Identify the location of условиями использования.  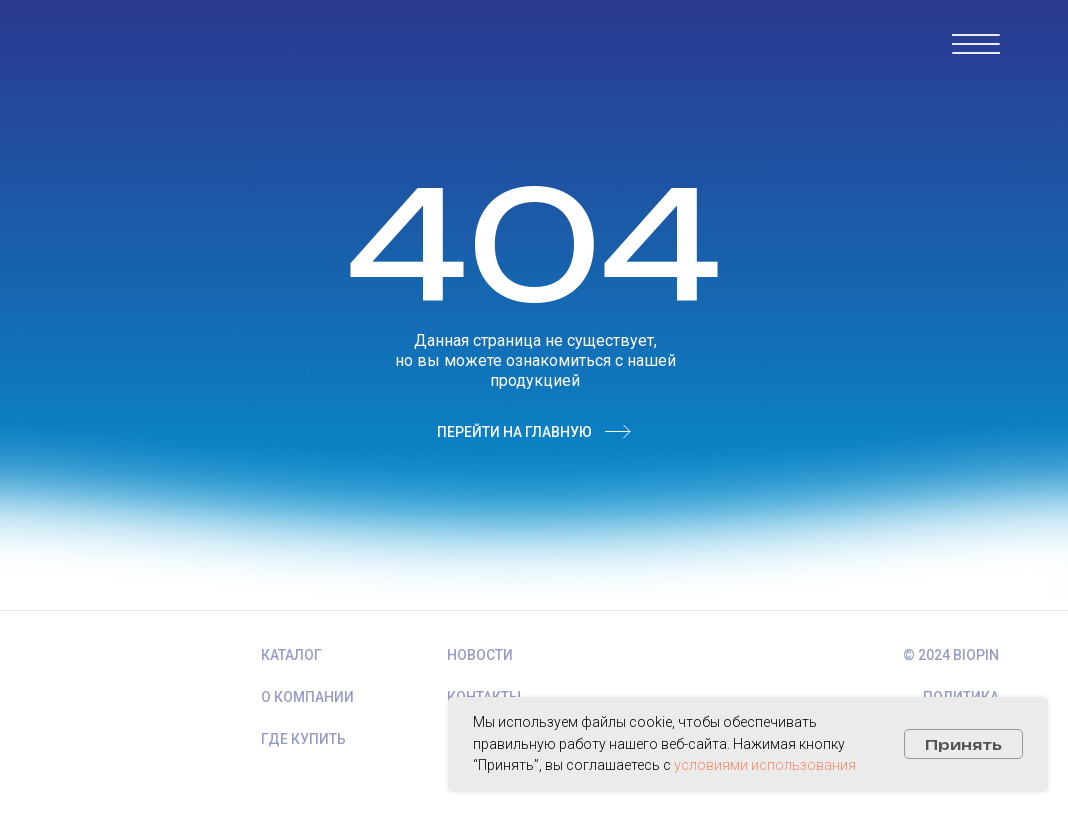
(765, 765).